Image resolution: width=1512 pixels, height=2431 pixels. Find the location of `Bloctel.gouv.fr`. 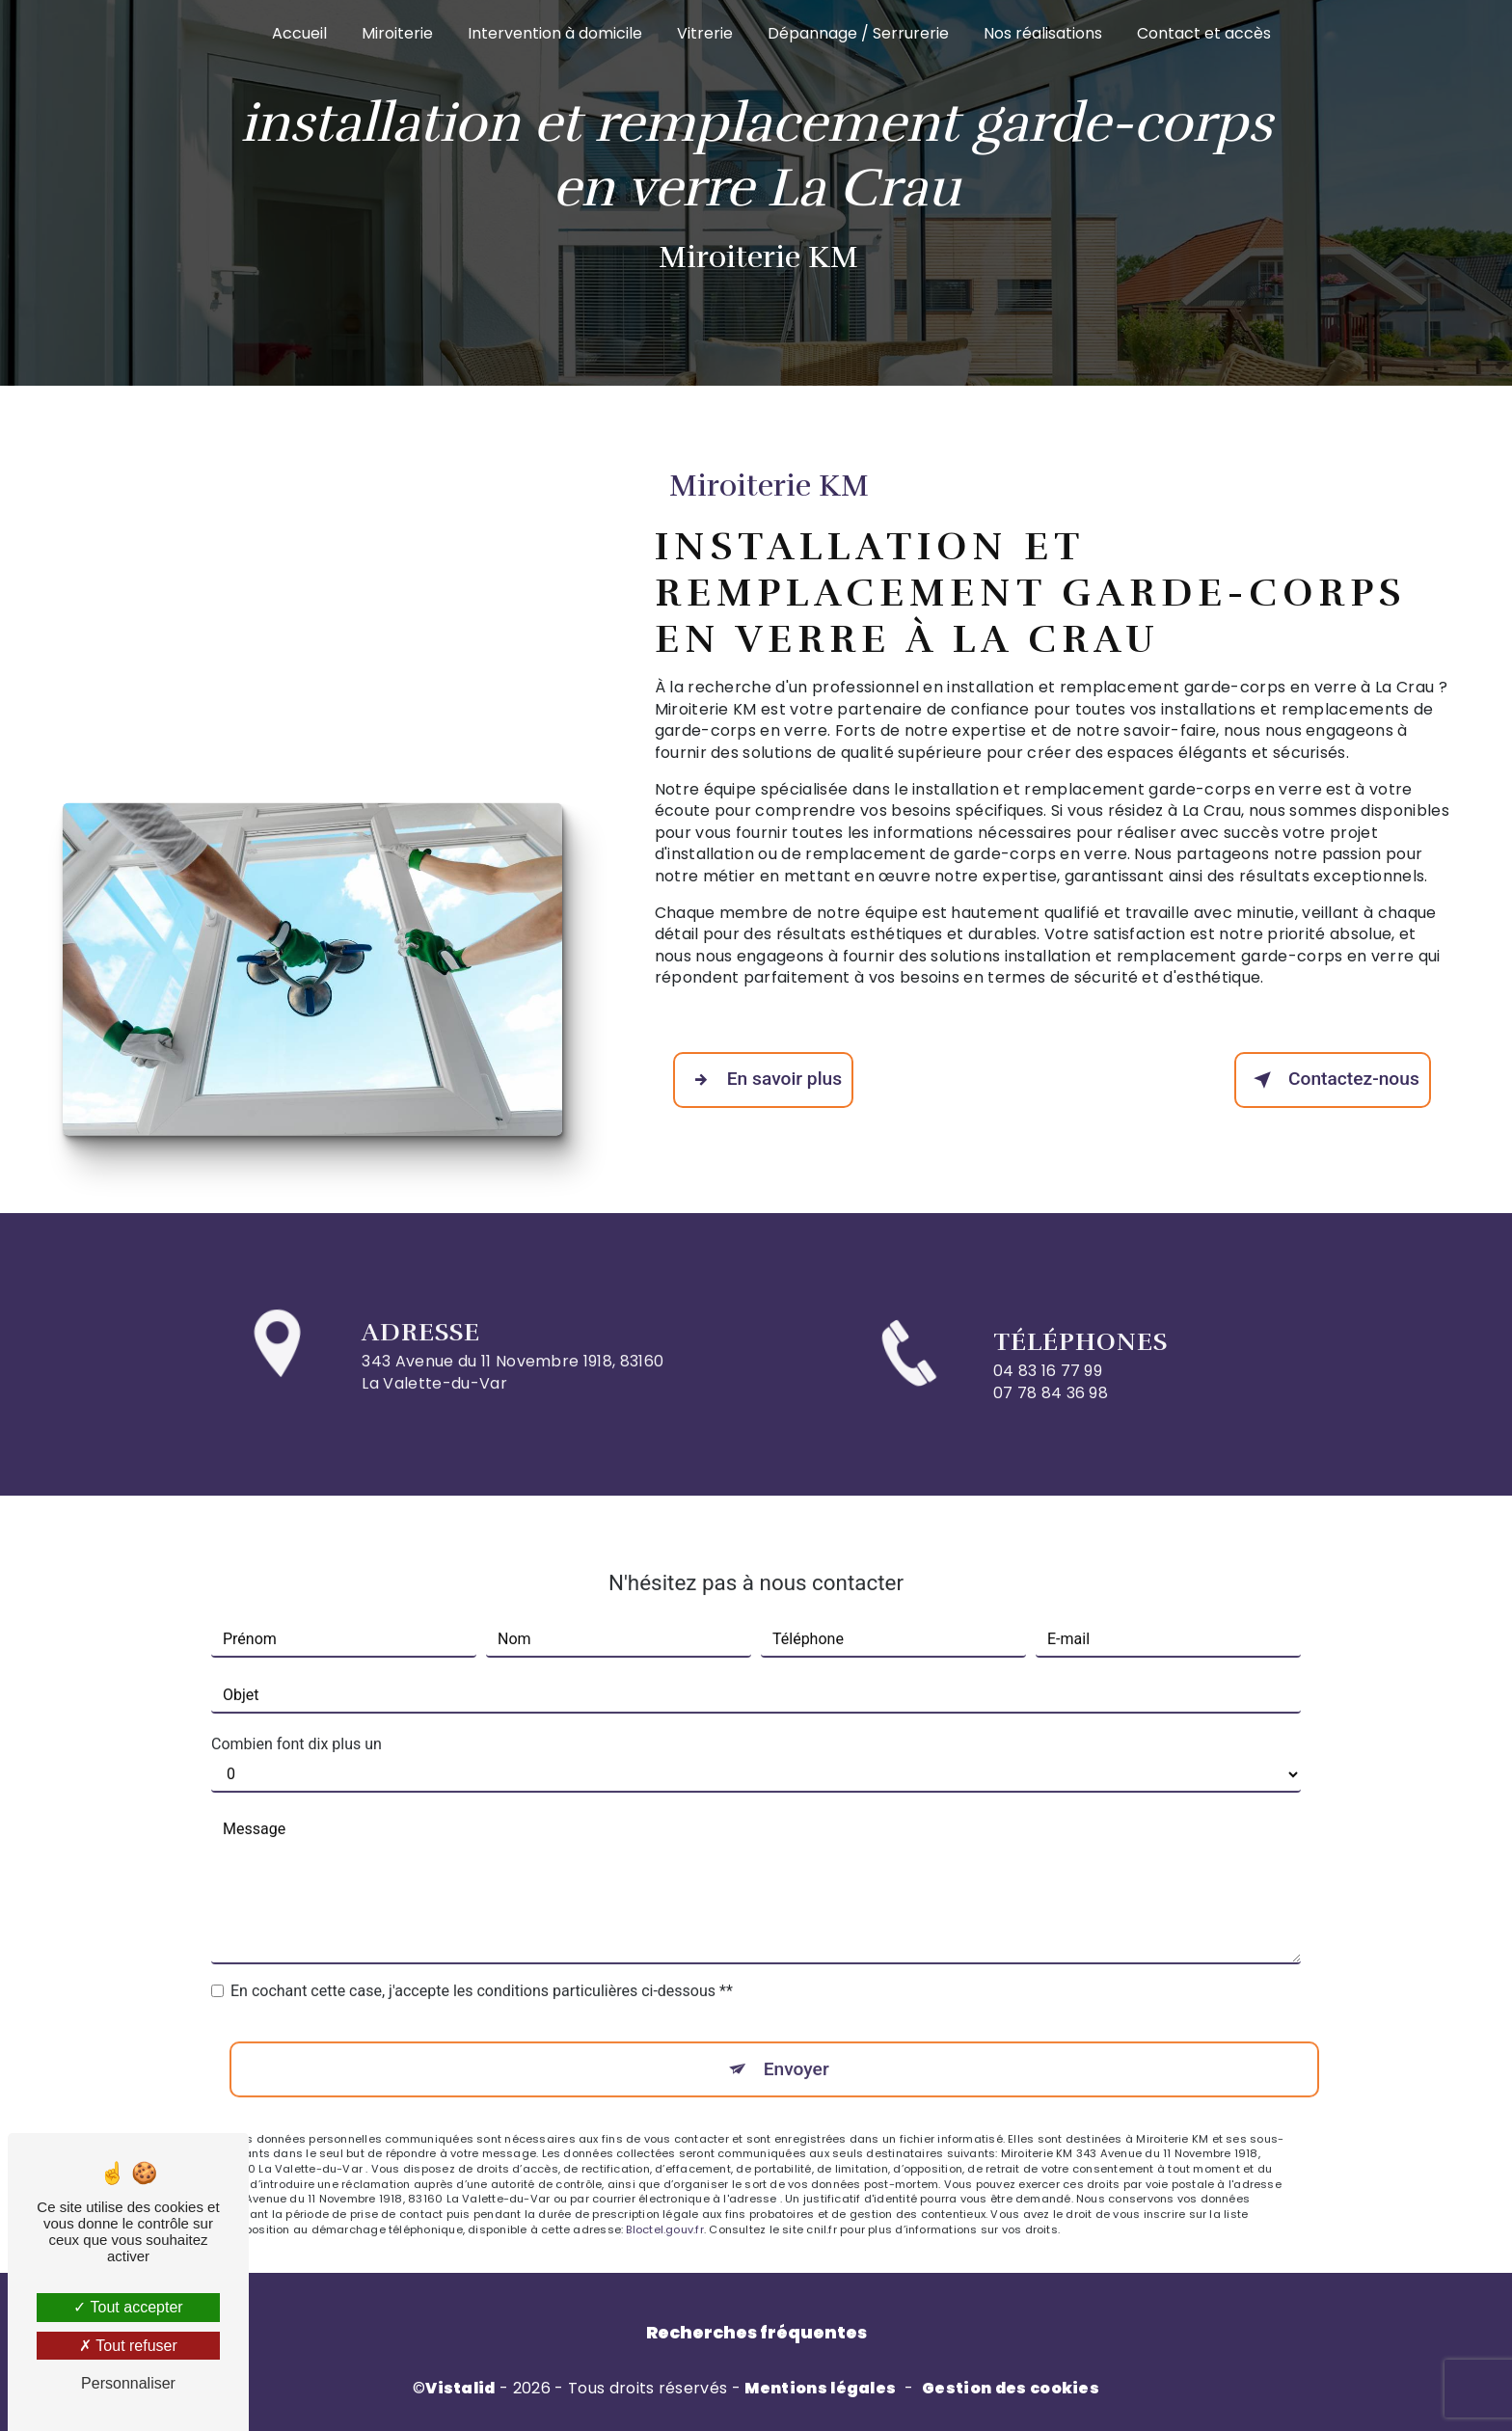

Bloctel.gouv.fr is located at coordinates (664, 2205).